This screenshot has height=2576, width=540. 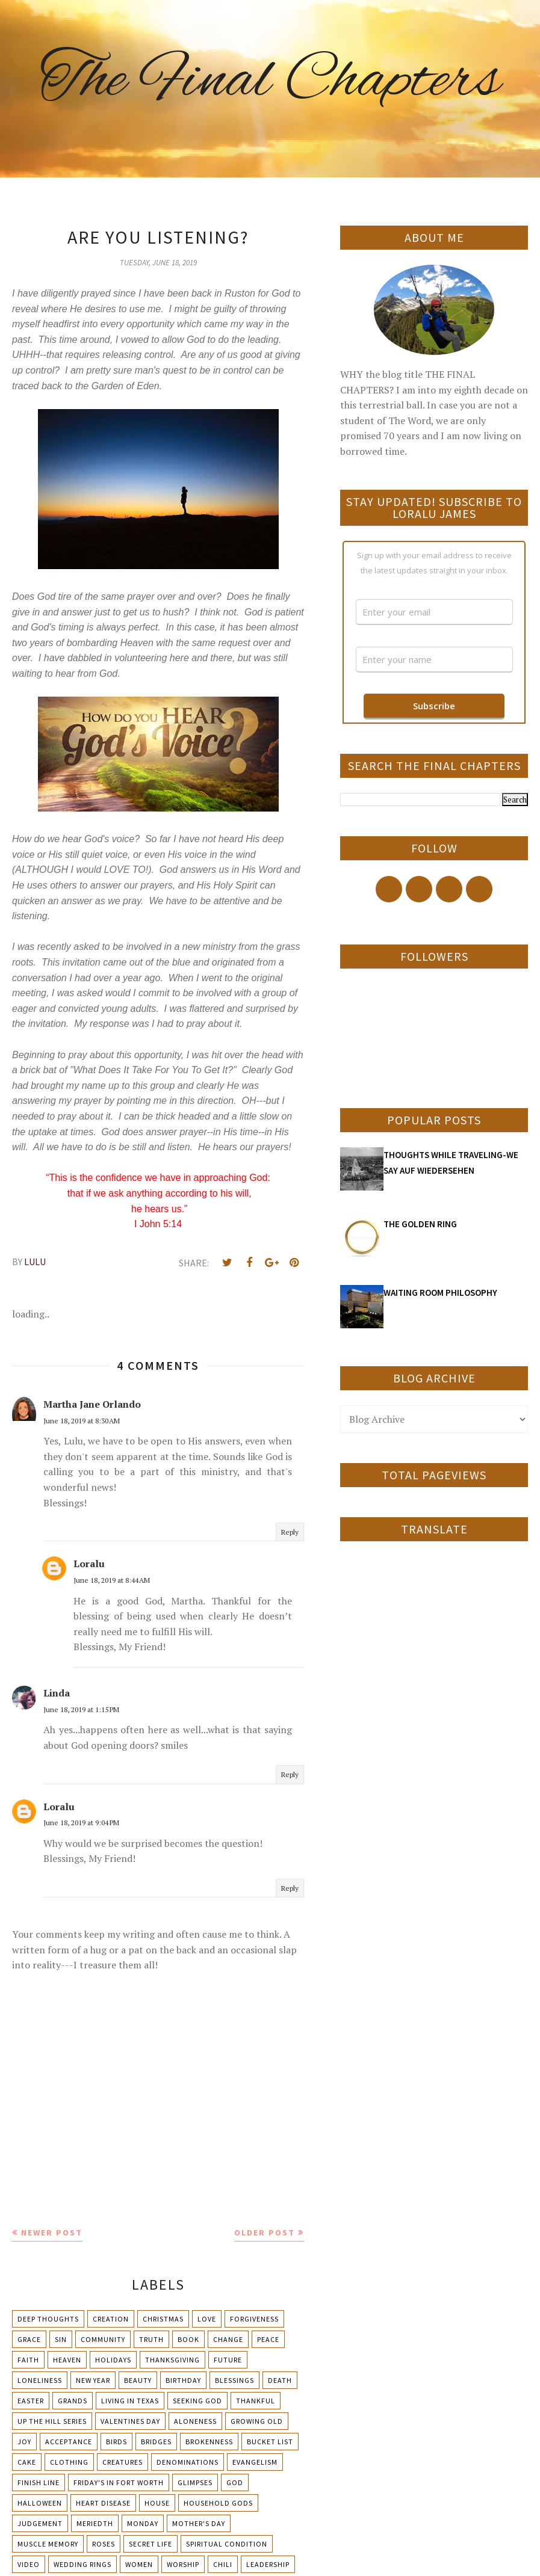 What do you see at coordinates (142, 2523) in the screenshot?
I see `Monday` at bounding box center [142, 2523].